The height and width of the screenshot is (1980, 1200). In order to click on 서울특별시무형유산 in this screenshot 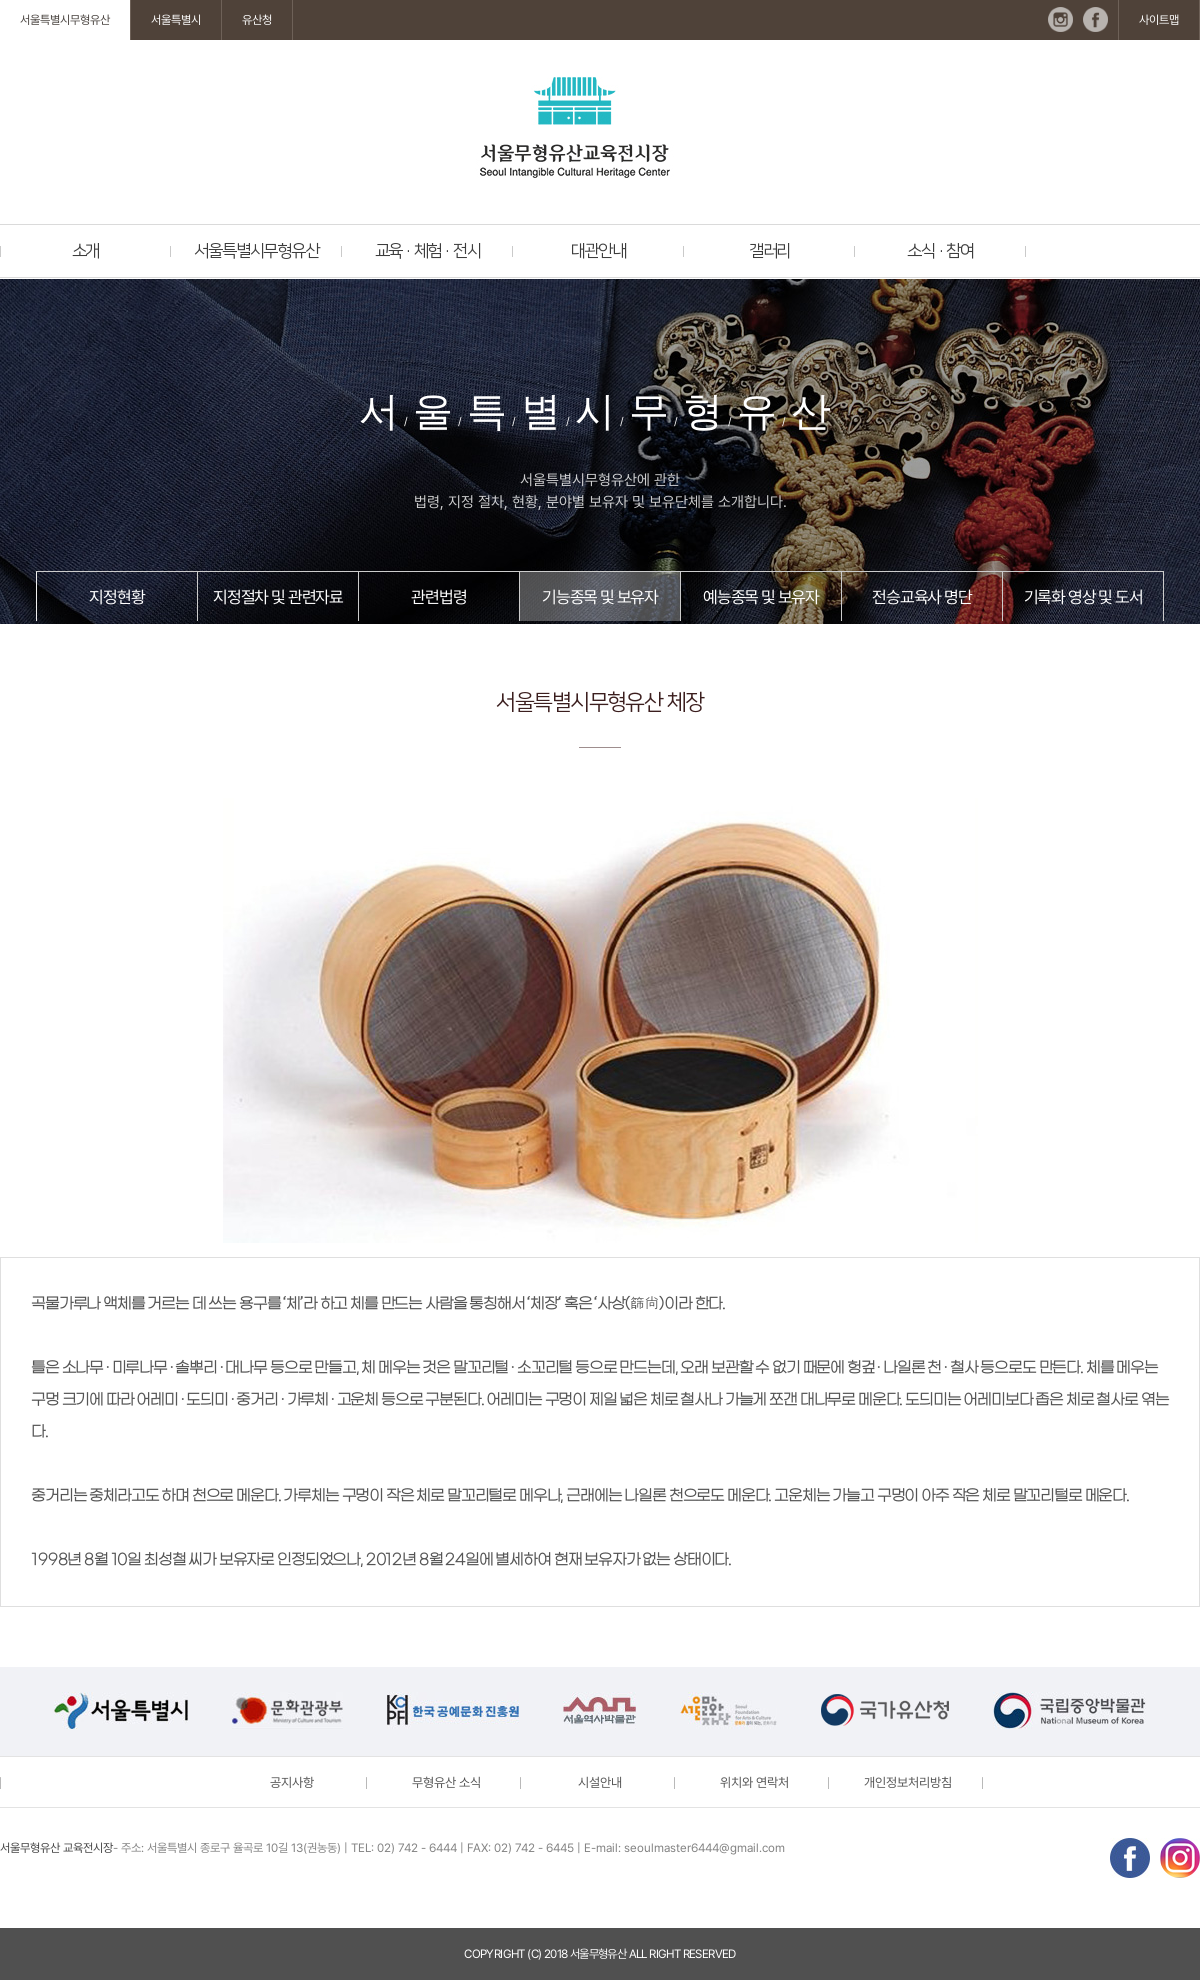, I will do `click(65, 20)`.